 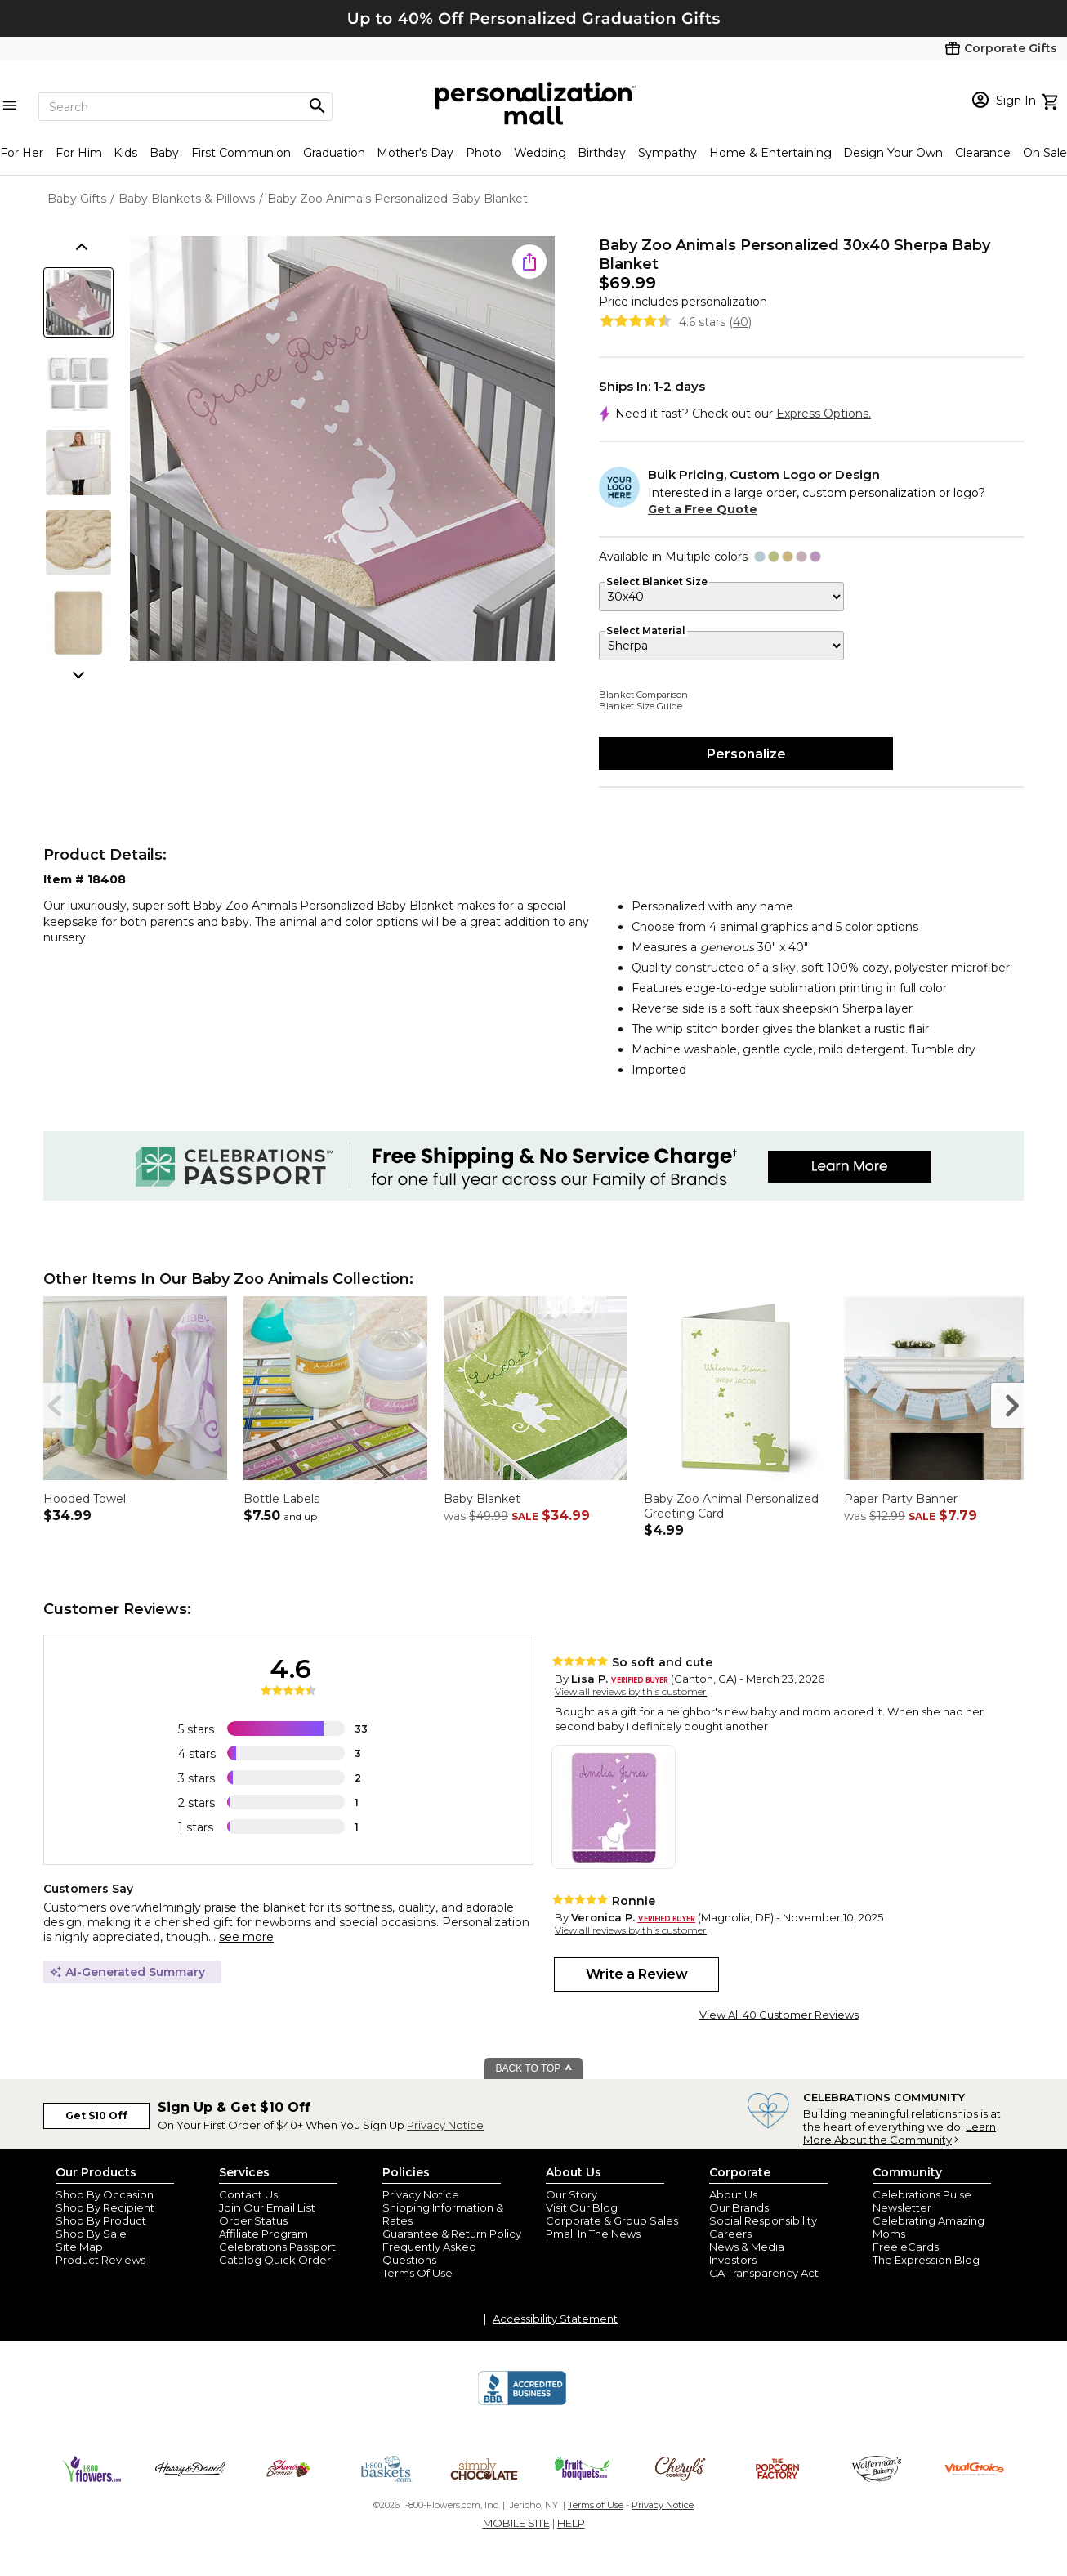 What do you see at coordinates (248, 2194) in the screenshot?
I see `Contact Us` at bounding box center [248, 2194].